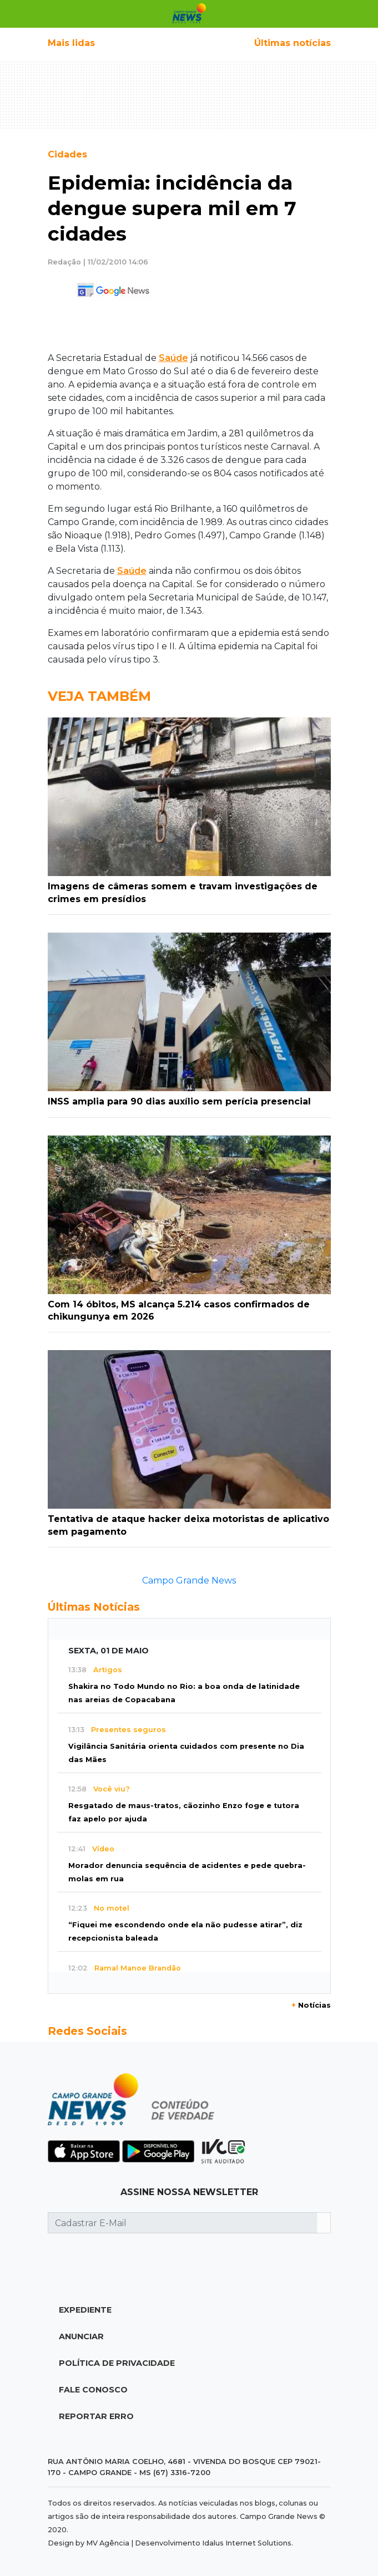  What do you see at coordinates (292, 43) in the screenshot?
I see `Últimas notícias` at bounding box center [292, 43].